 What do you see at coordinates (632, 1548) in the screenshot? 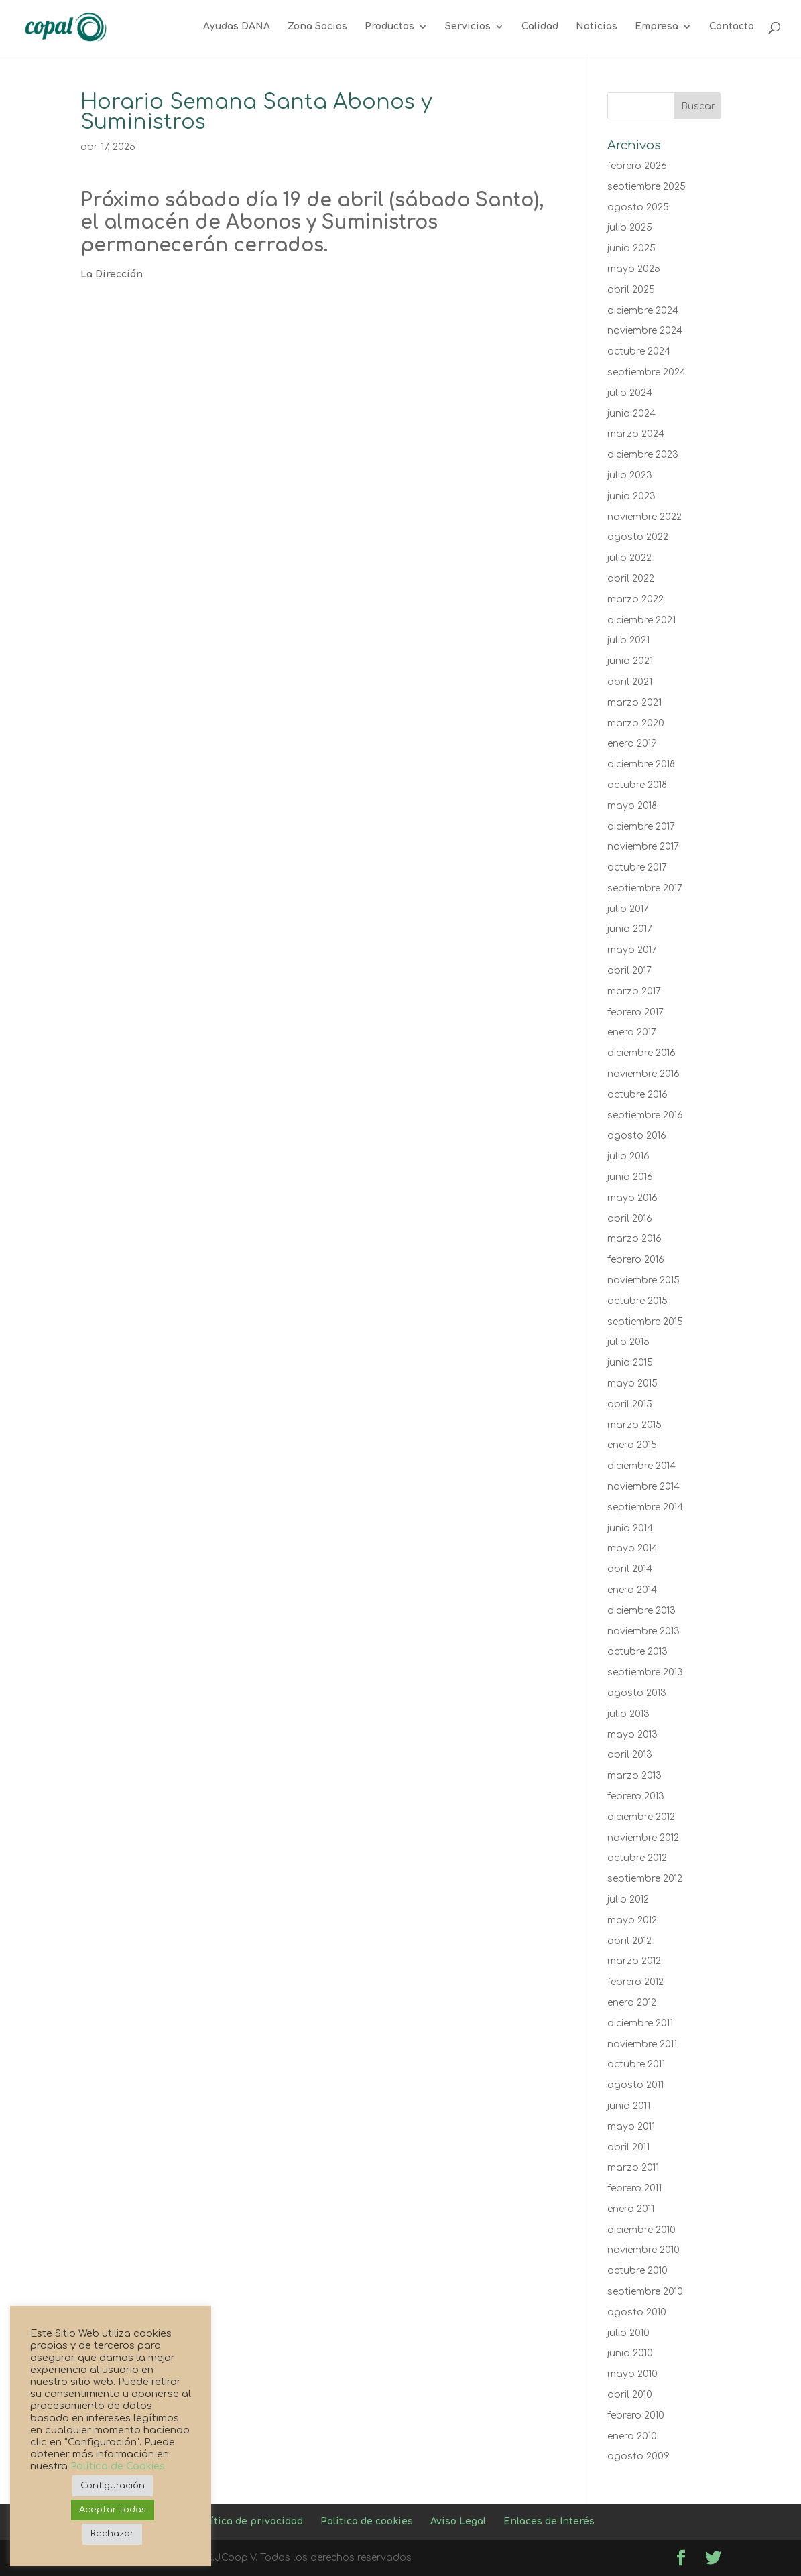
I see `mayo 2014` at bounding box center [632, 1548].